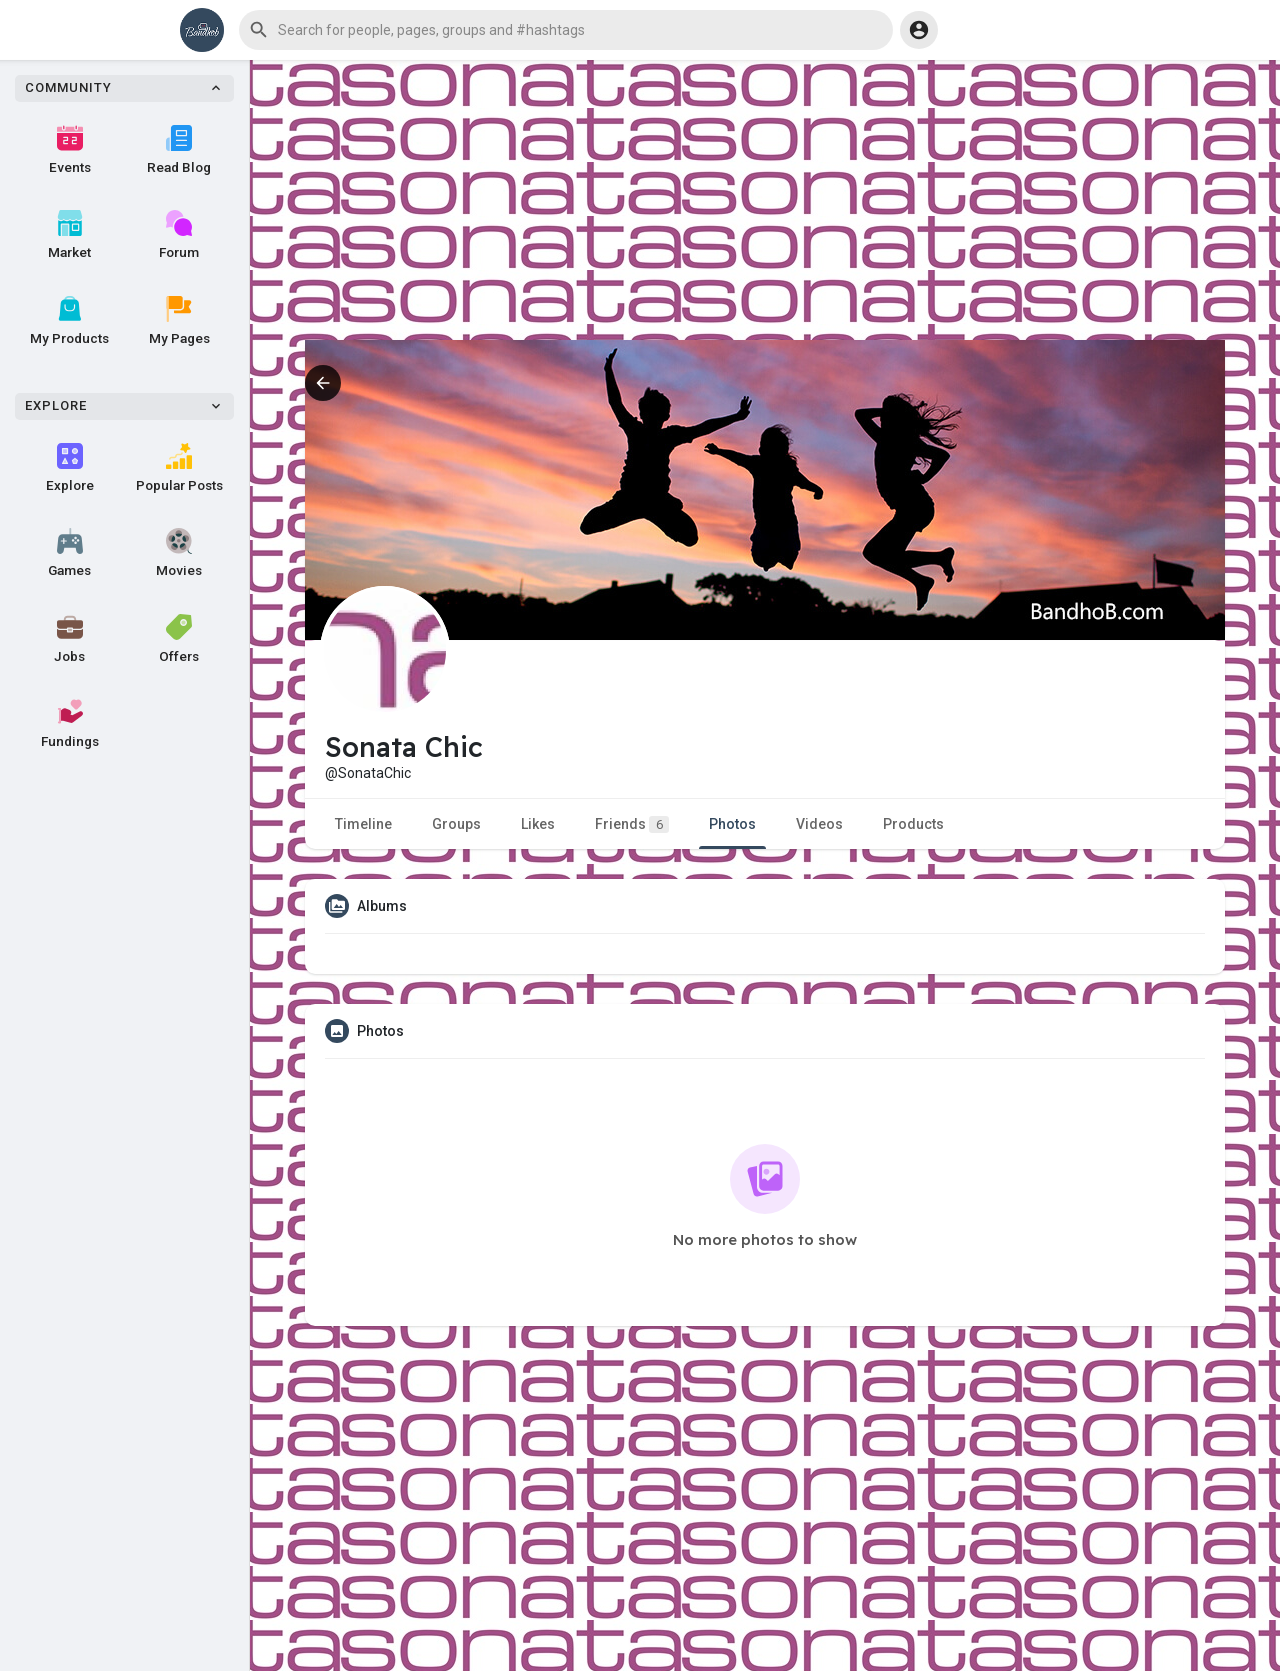 The height and width of the screenshot is (1671, 1280). I want to click on Fundings, so click(70, 724).